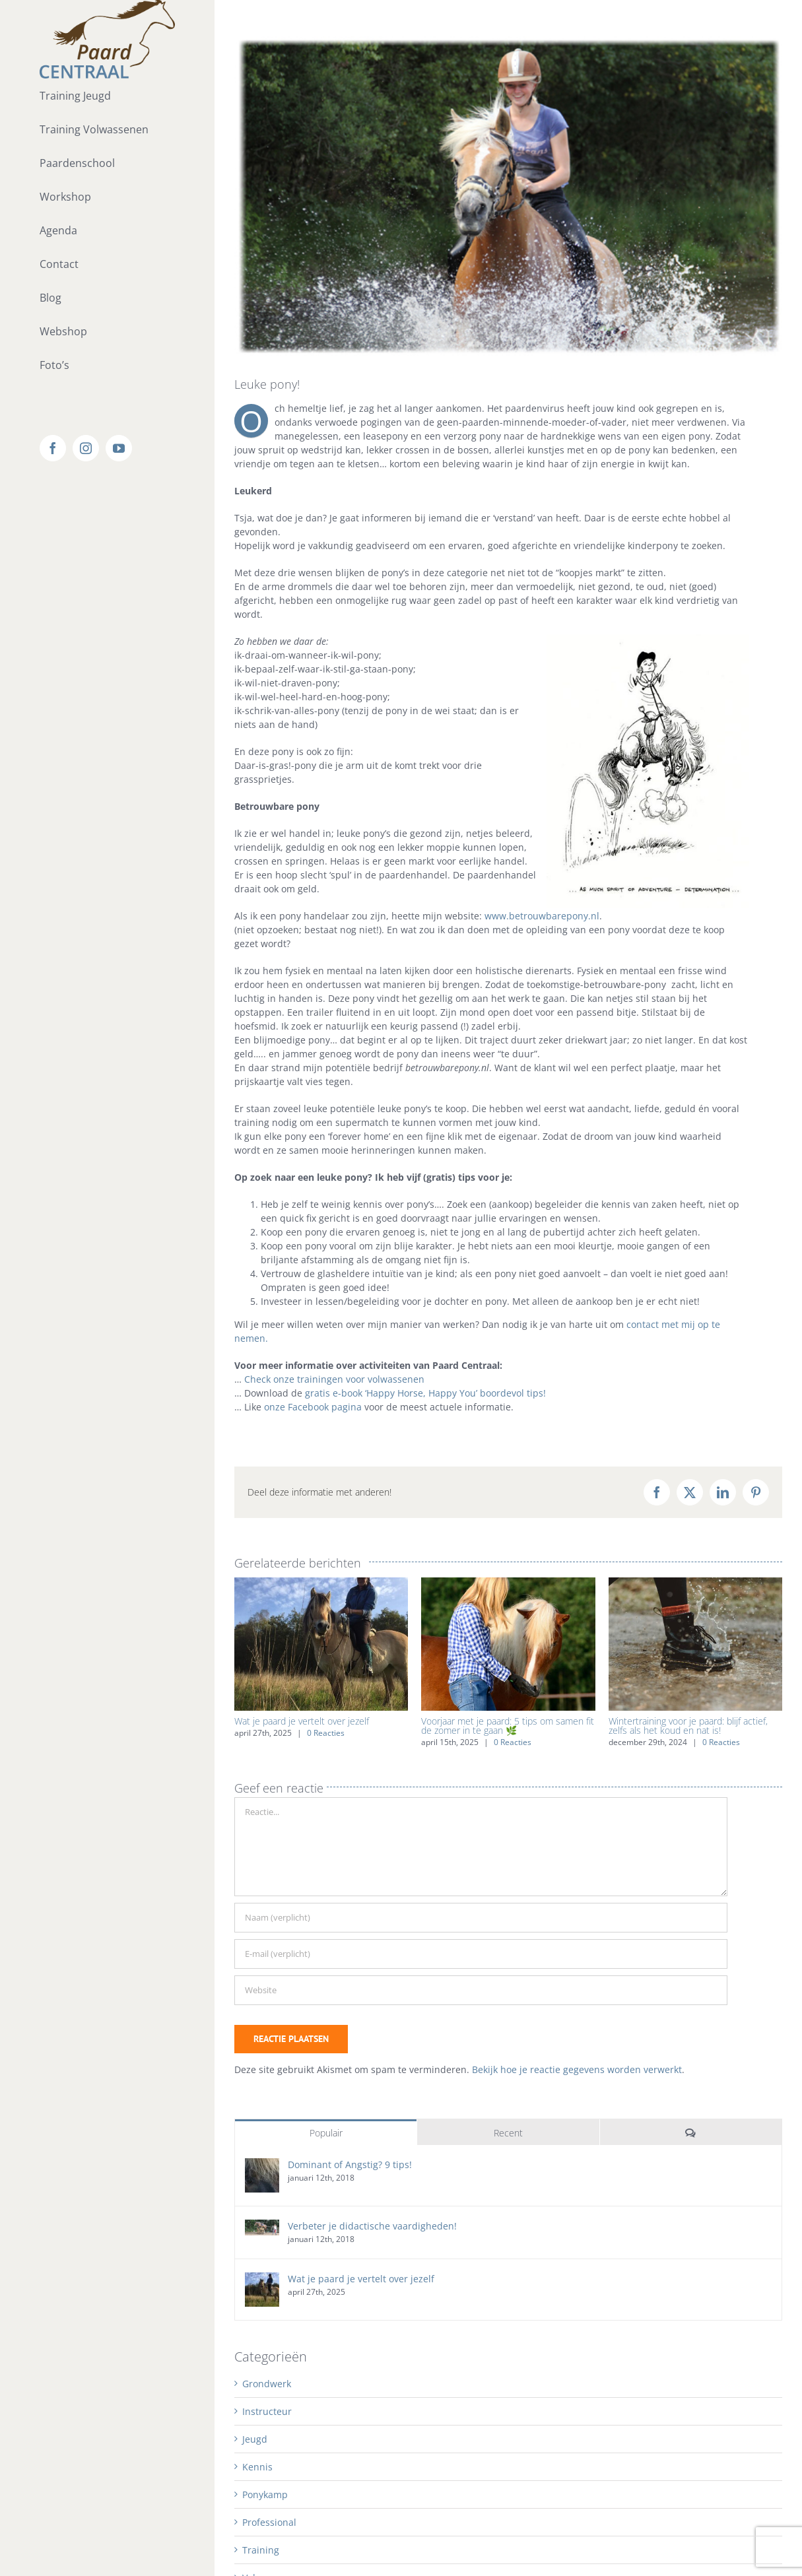 The height and width of the screenshot is (2576, 802). I want to click on onze Facebook pagina, so click(313, 1407).